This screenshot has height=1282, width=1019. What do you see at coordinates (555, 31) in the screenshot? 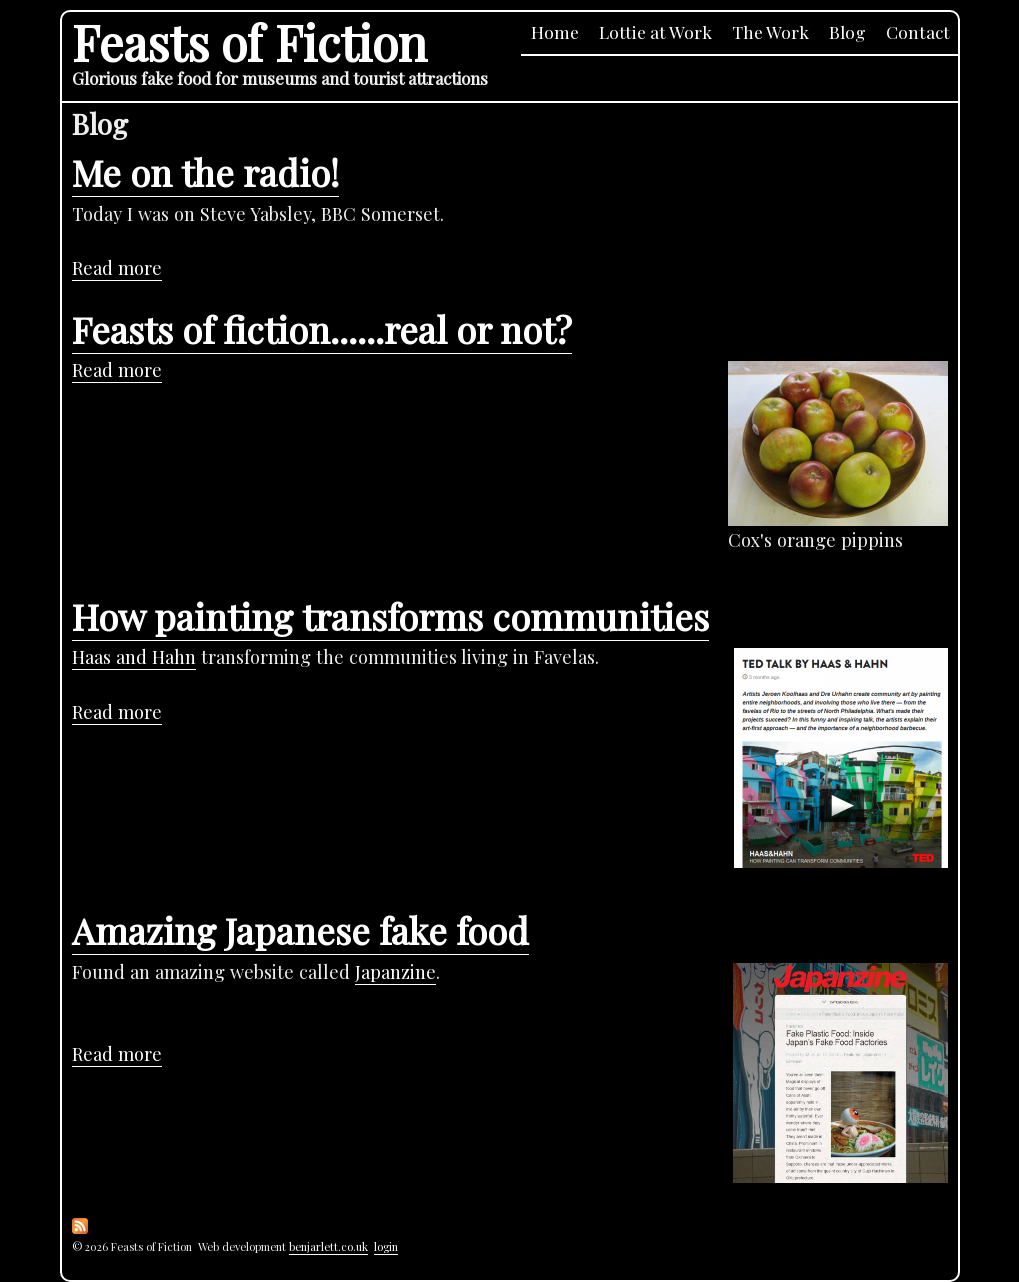
I see `Home` at bounding box center [555, 31].